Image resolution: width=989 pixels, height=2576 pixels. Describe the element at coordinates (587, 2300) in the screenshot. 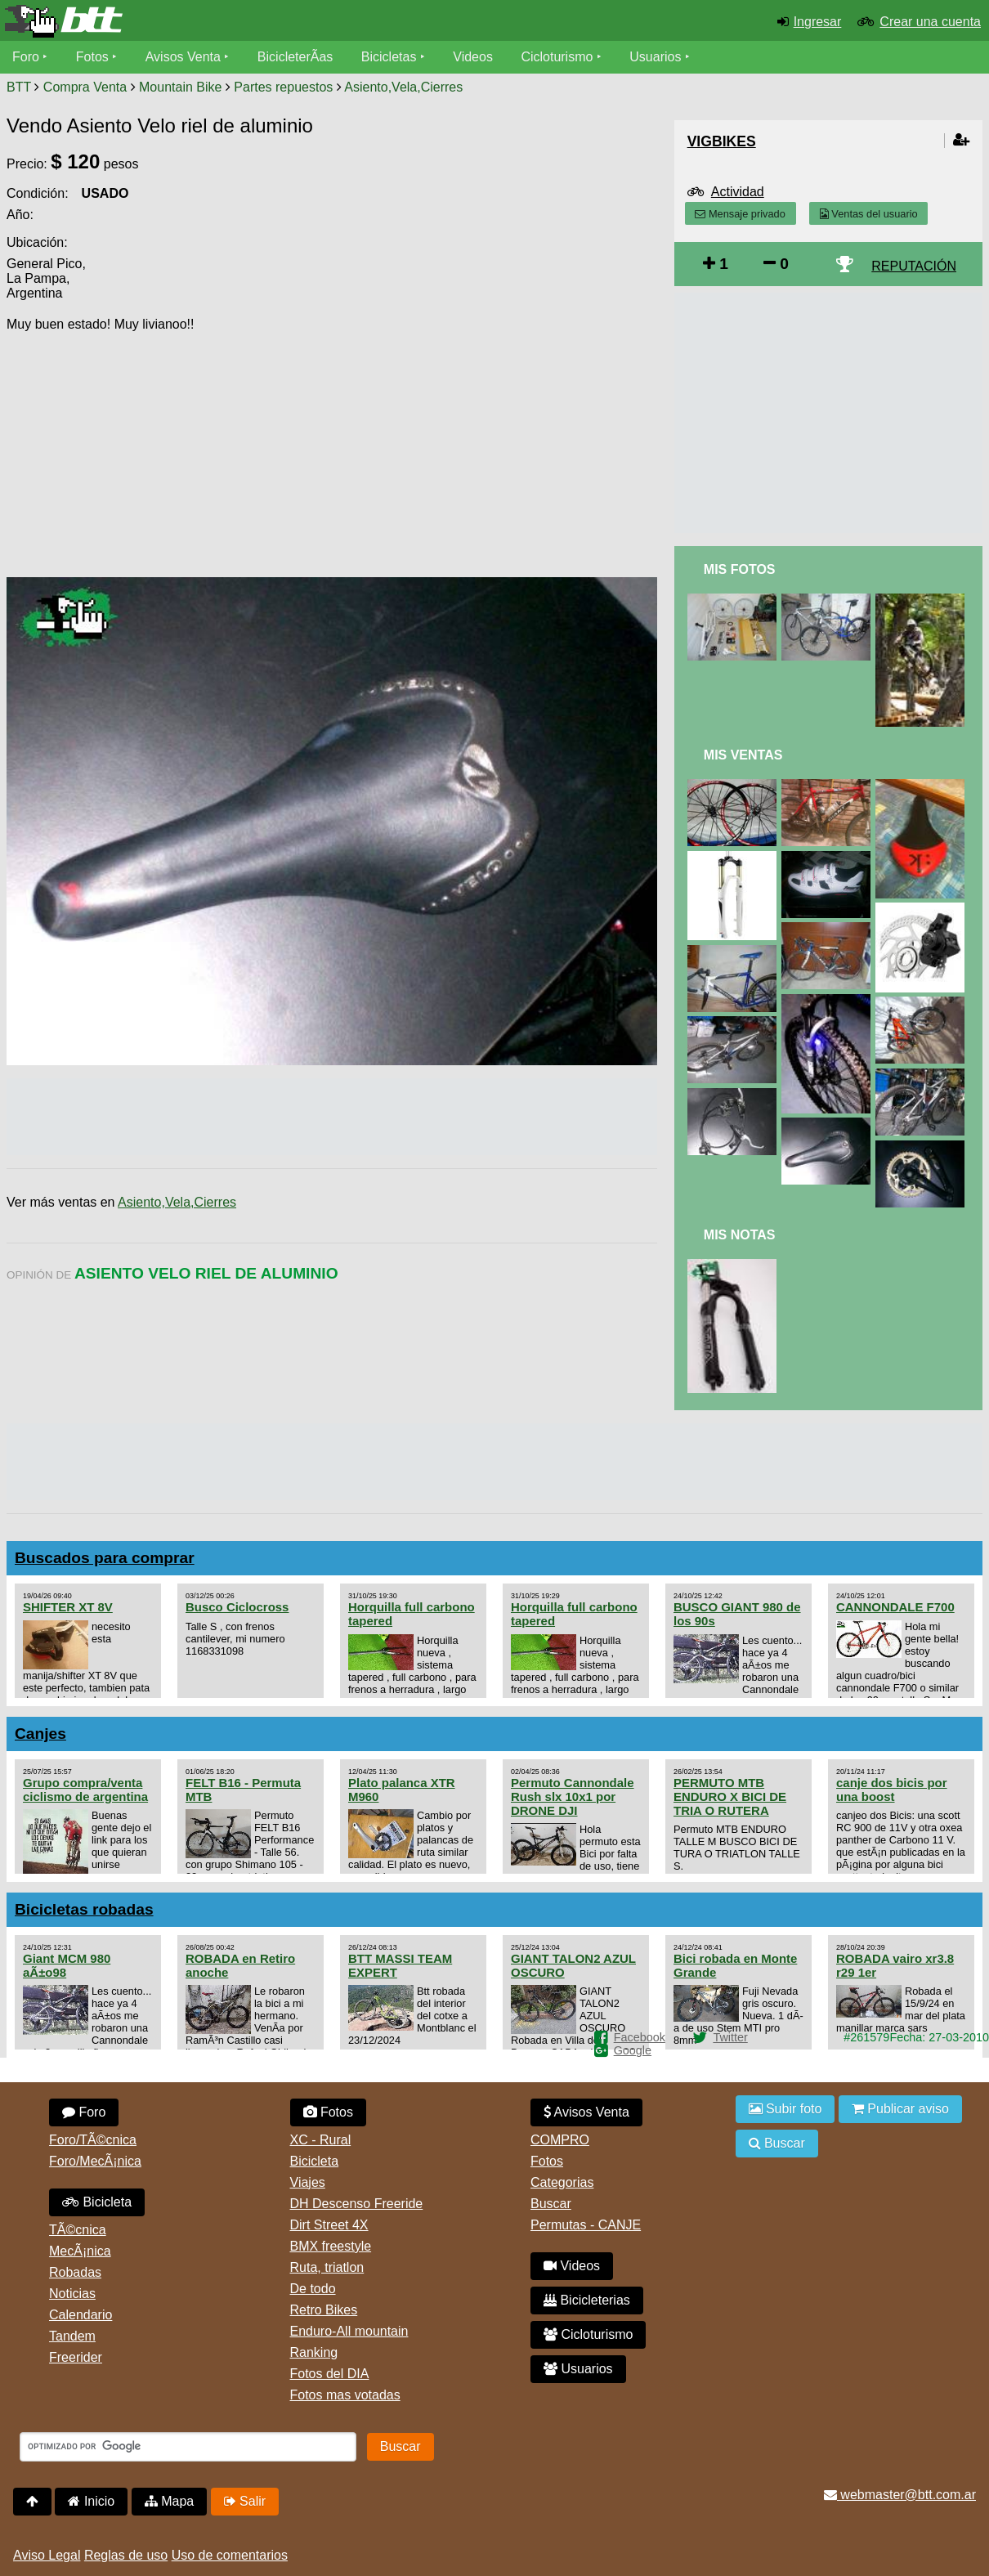

I see `Bicicleterias` at that location.